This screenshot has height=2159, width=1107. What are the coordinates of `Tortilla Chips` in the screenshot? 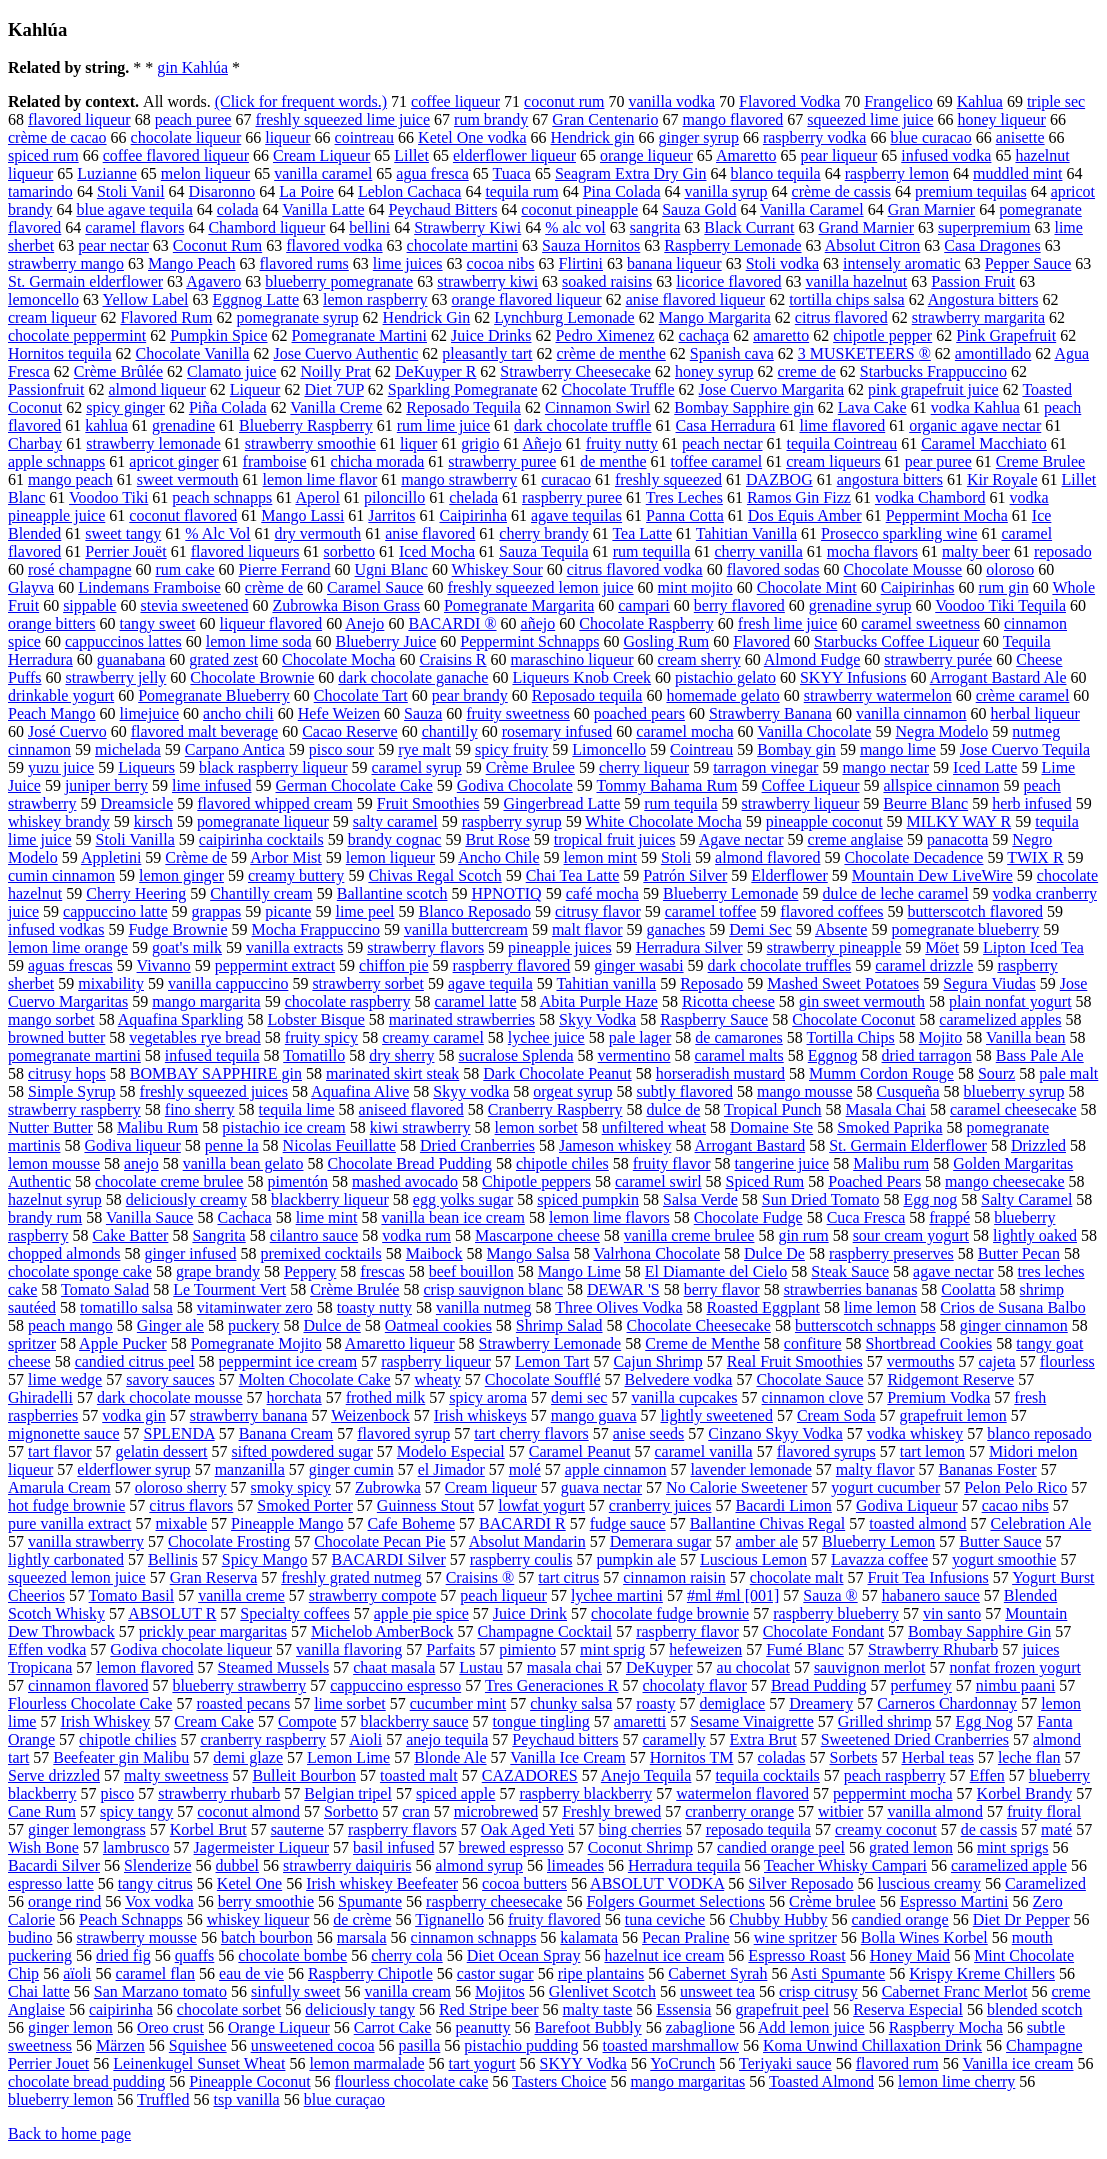 It's located at (851, 1037).